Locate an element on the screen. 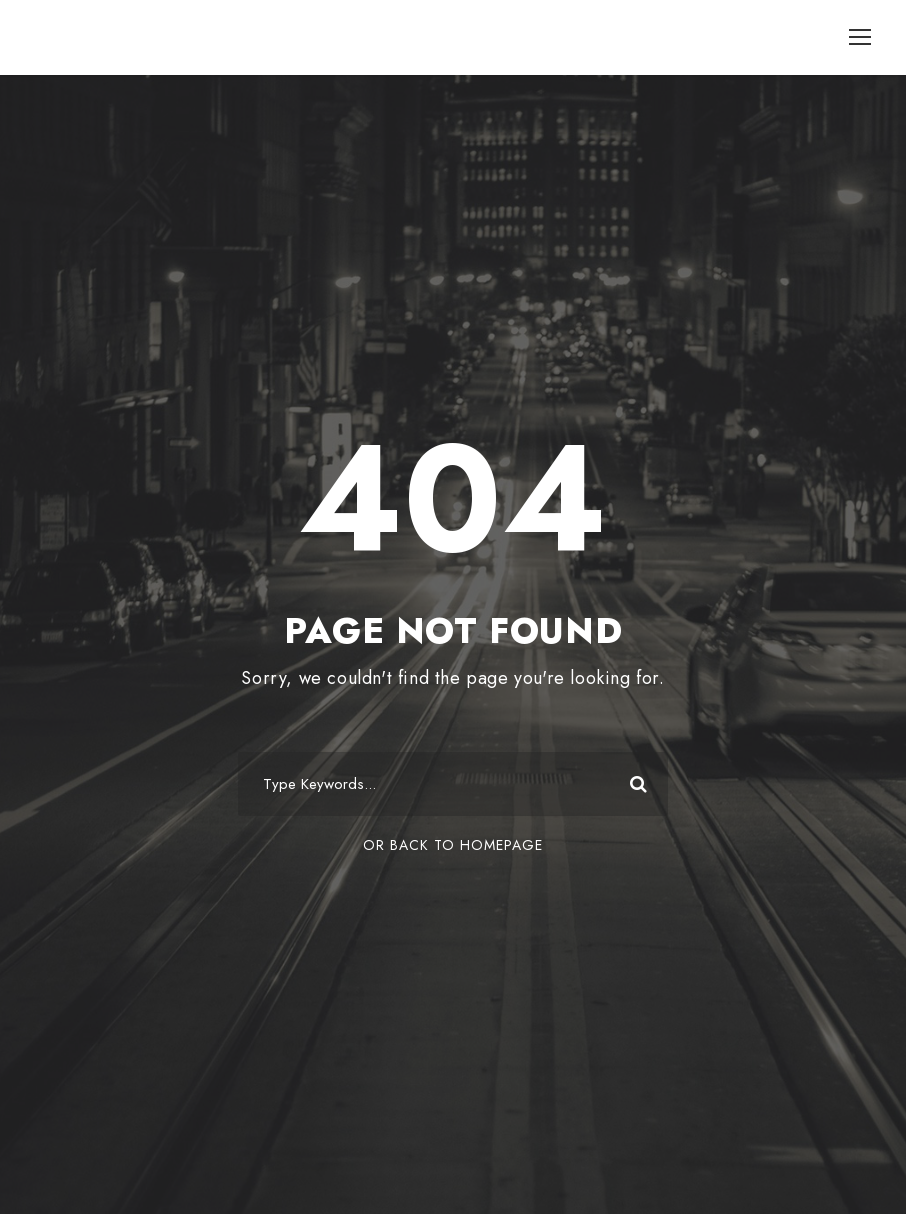  Or Back To Homepage is located at coordinates (453, 845).